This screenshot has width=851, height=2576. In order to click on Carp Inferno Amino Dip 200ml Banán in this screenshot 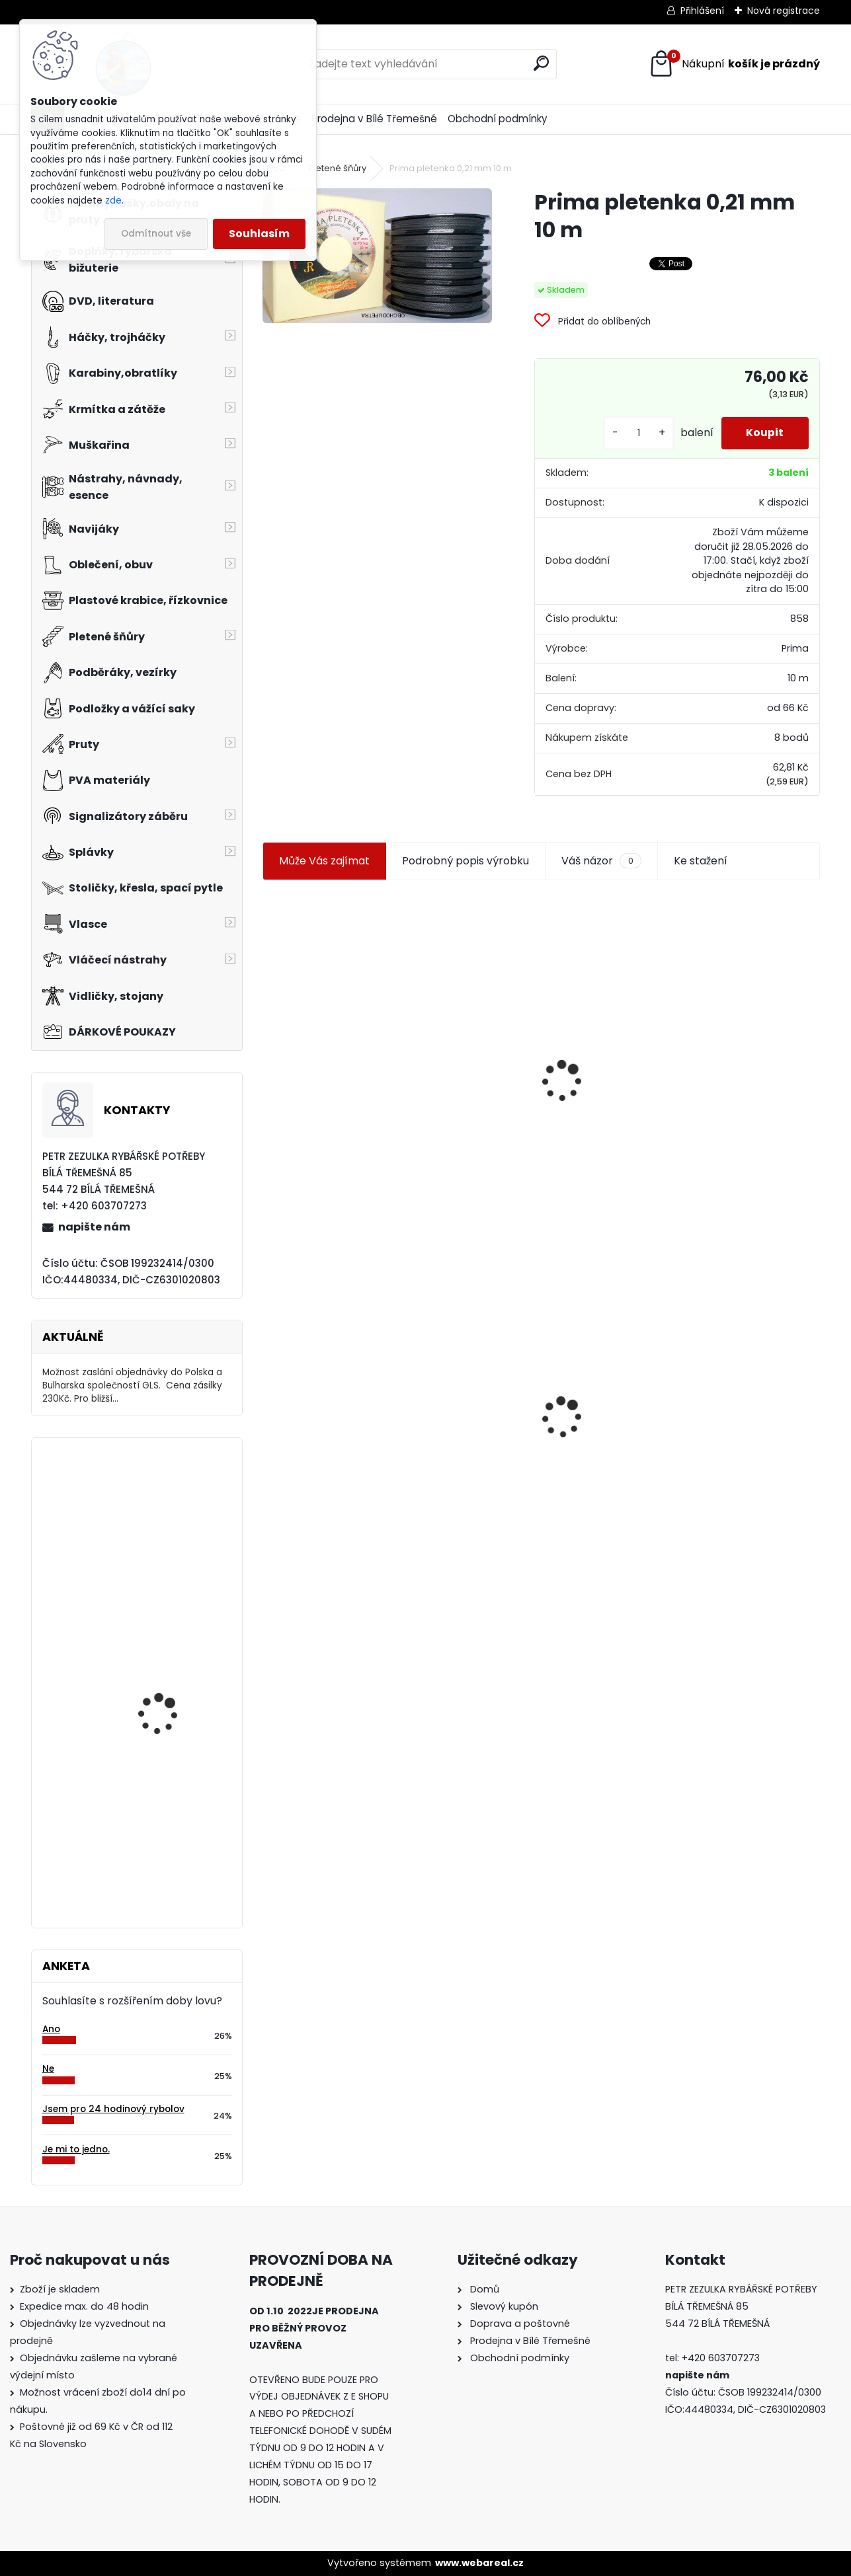, I will do `click(172, 1839)`.